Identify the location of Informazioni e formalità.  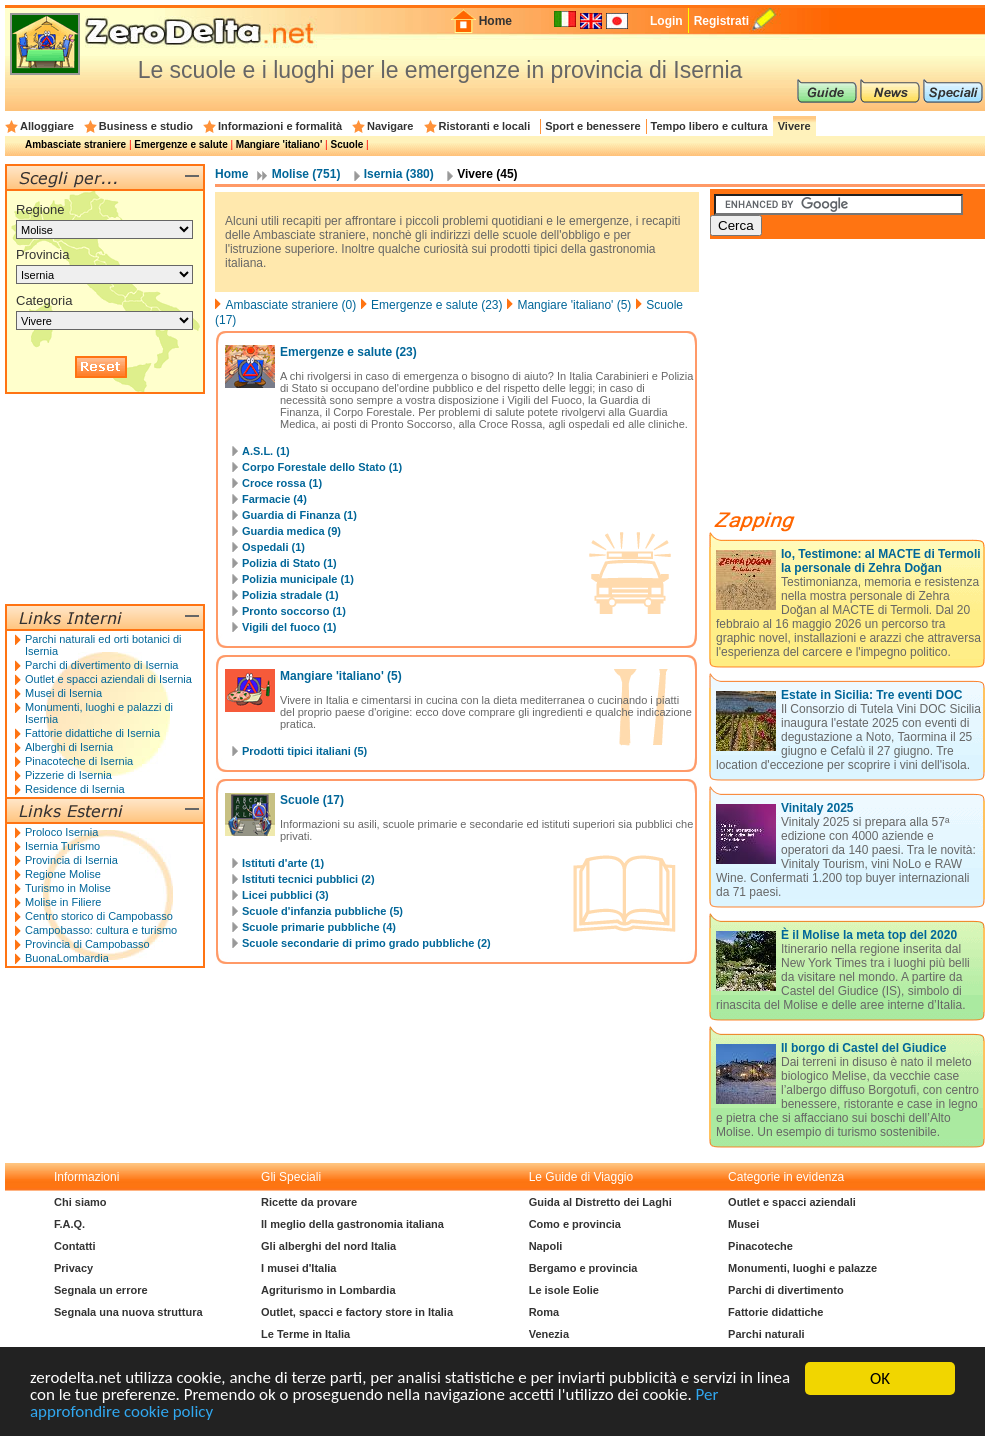
(280, 126).